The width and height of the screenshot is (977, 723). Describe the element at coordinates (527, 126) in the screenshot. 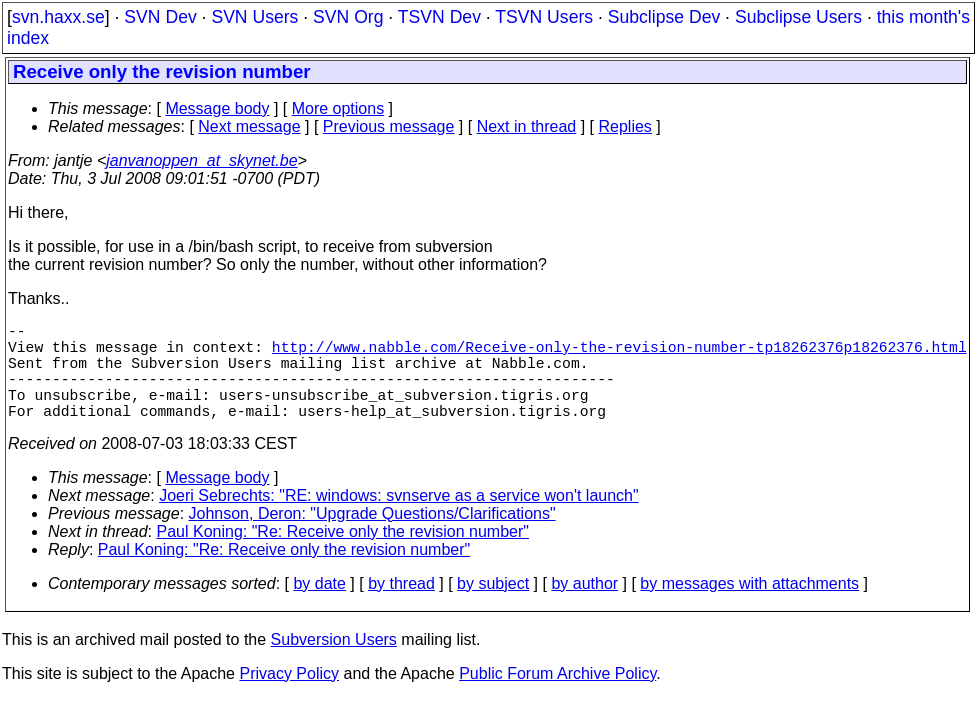

I see `Next in thread` at that location.